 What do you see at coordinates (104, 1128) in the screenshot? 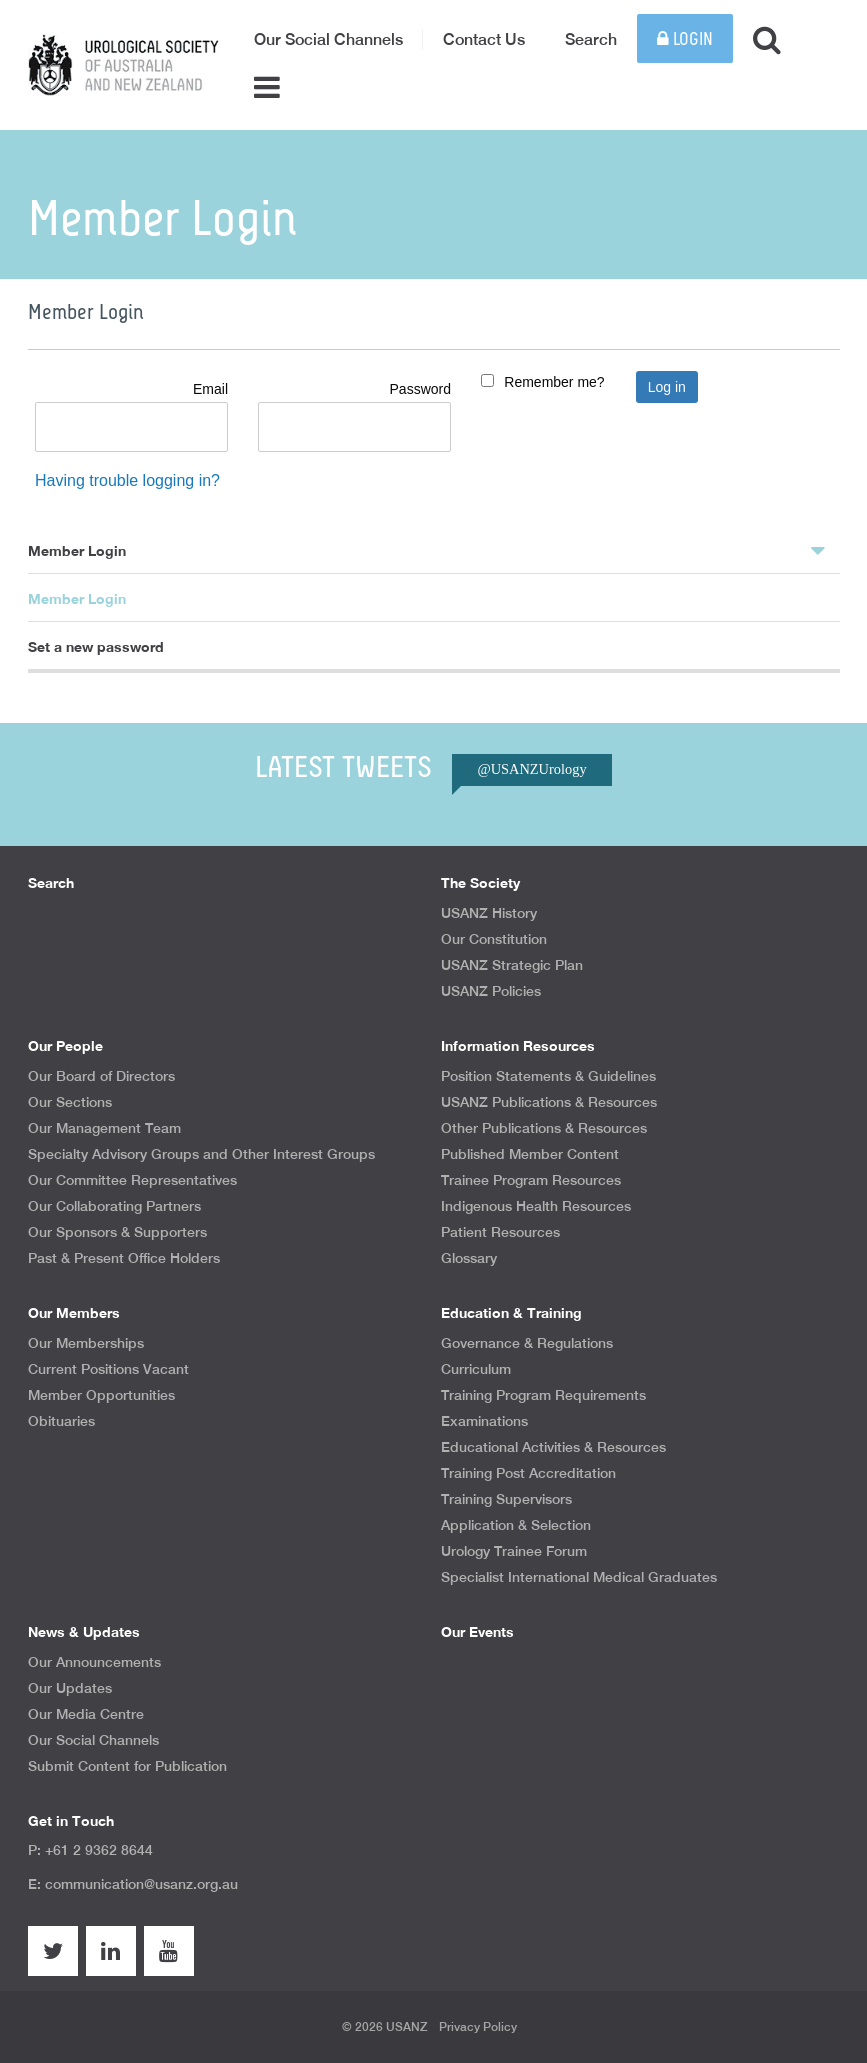
I see `Our Management Team` at bounding box center [104, 1128].